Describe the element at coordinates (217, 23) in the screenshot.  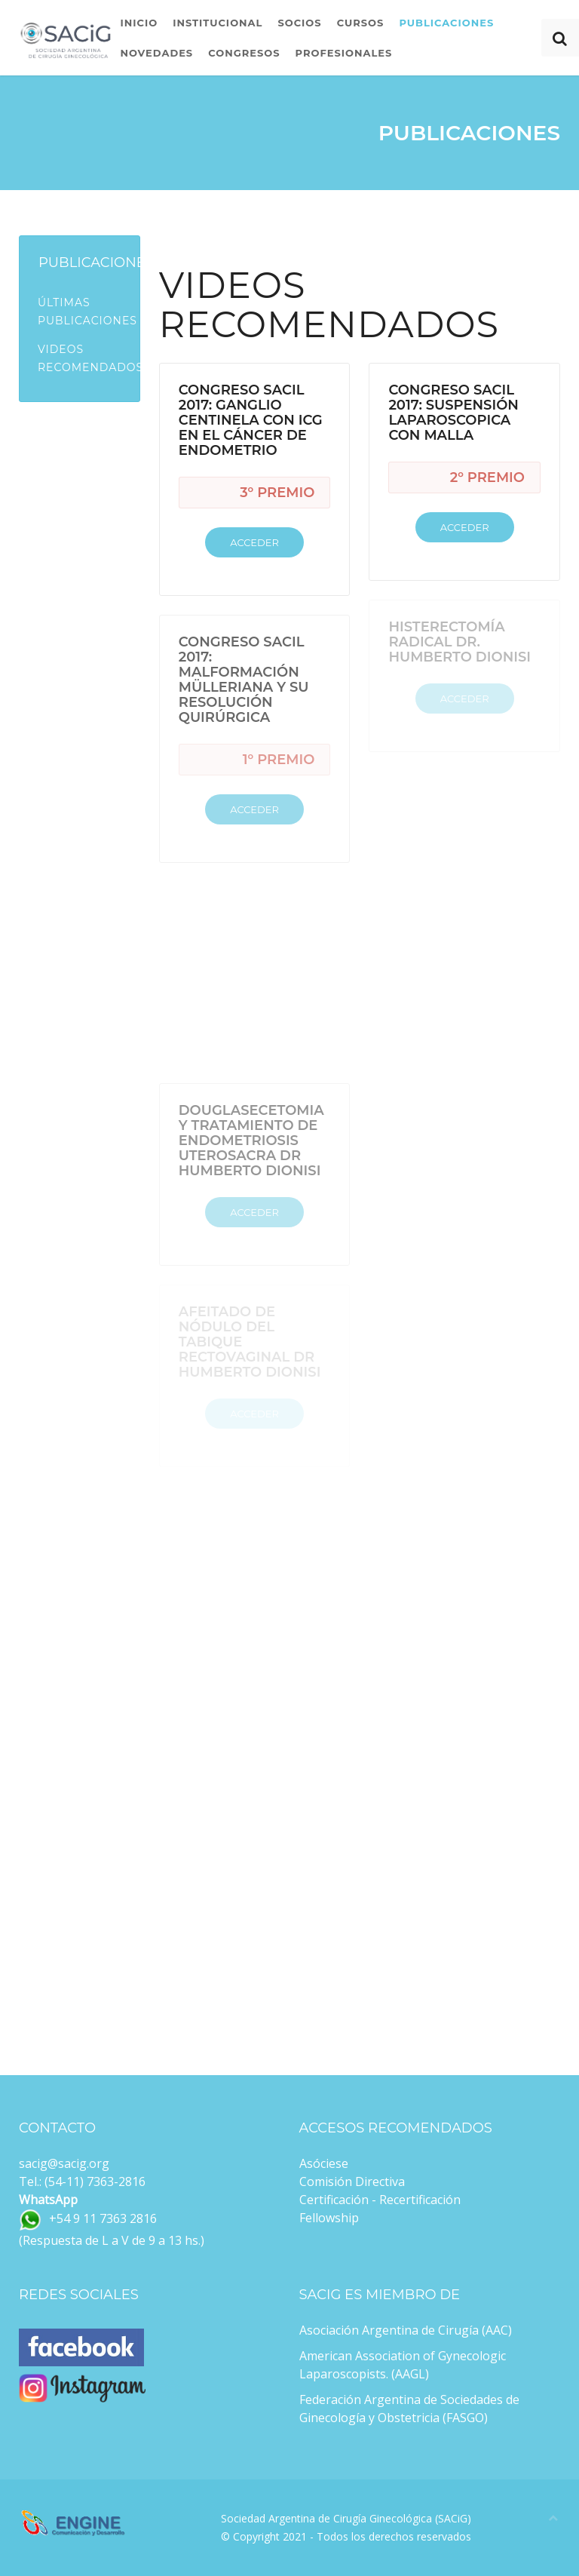
I see `Institucional` at that location.